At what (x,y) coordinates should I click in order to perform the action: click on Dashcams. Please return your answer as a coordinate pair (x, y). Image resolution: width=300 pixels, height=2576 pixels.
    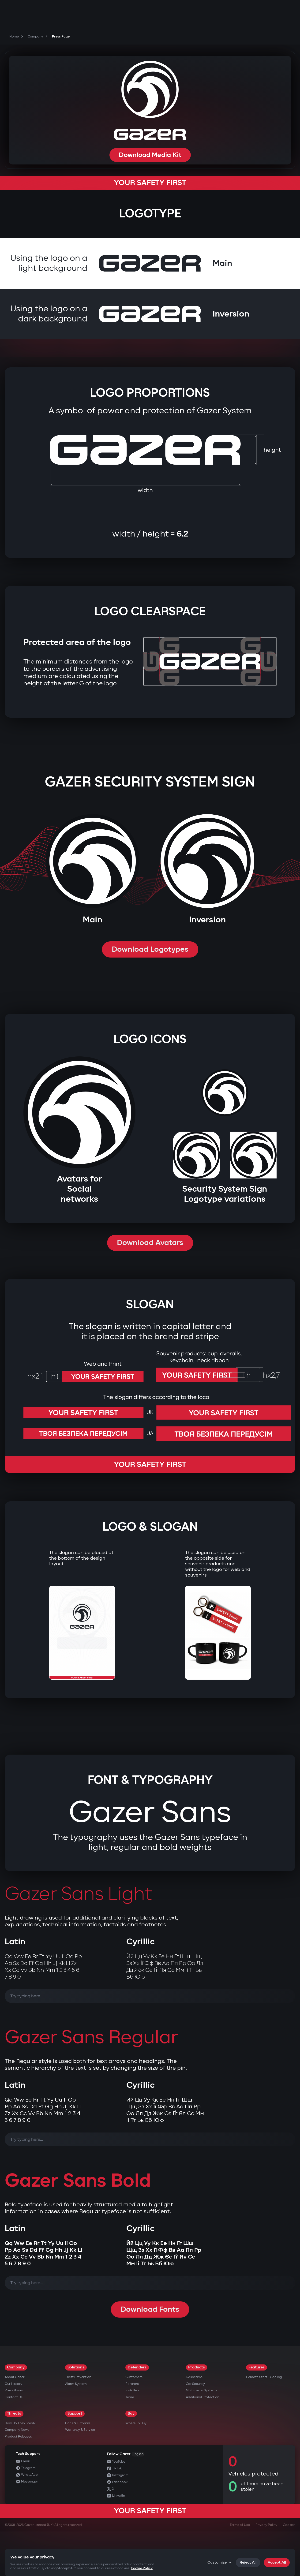
    Looking at the image, I should click on (194, 2421).